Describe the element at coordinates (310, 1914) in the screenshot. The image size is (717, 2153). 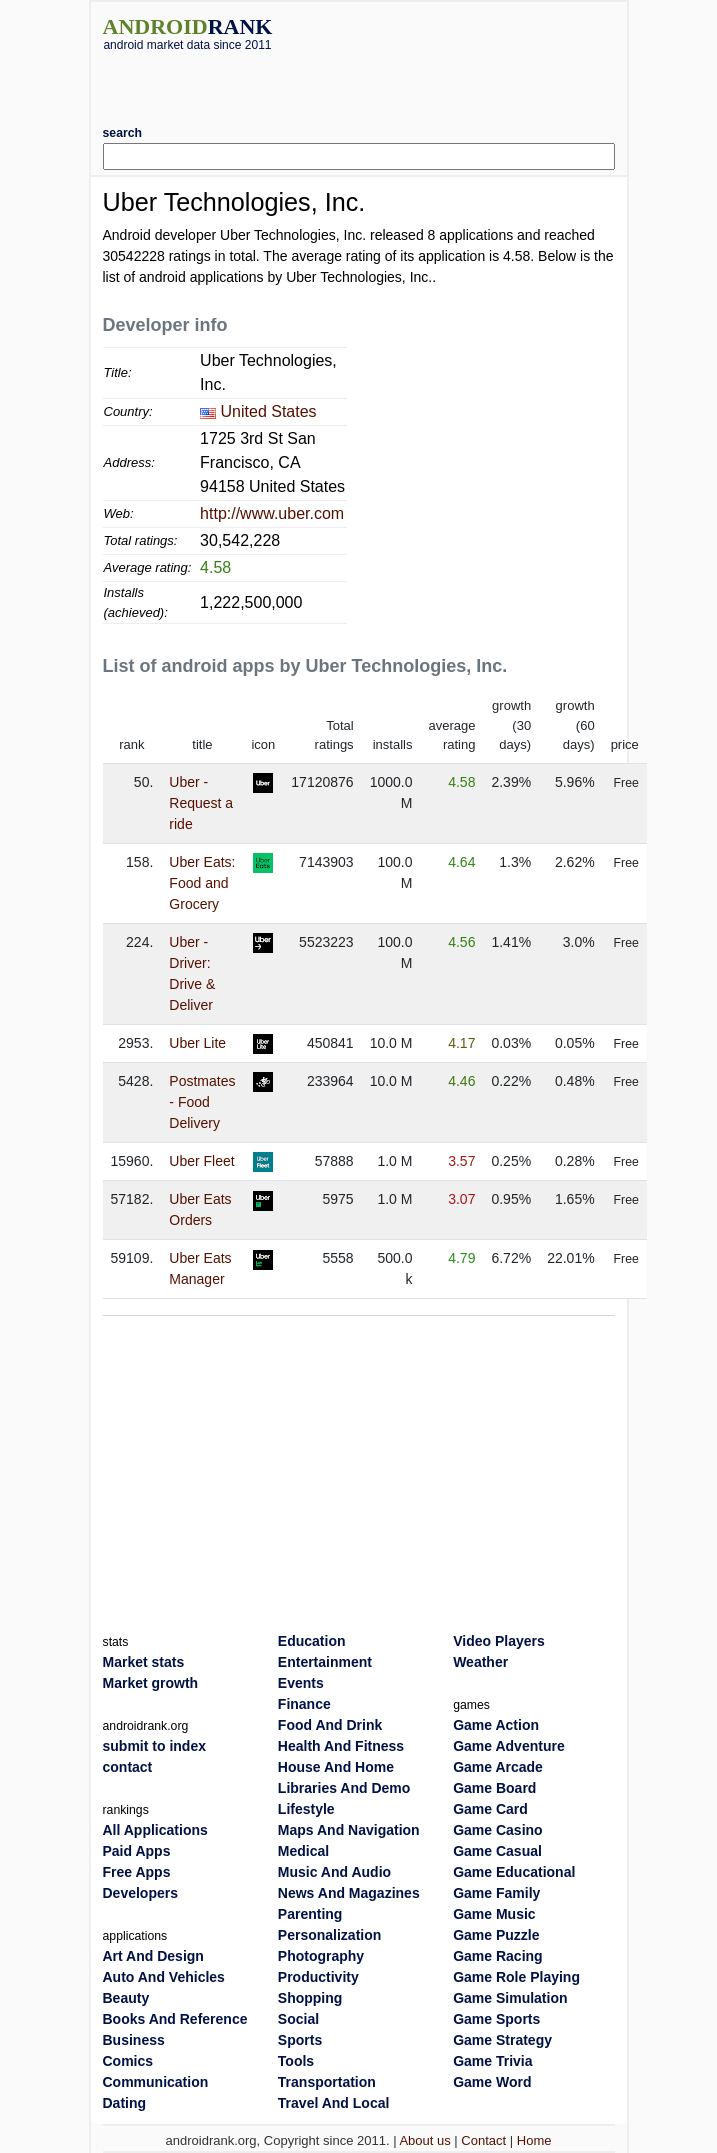
I see `Parenting` at that location.